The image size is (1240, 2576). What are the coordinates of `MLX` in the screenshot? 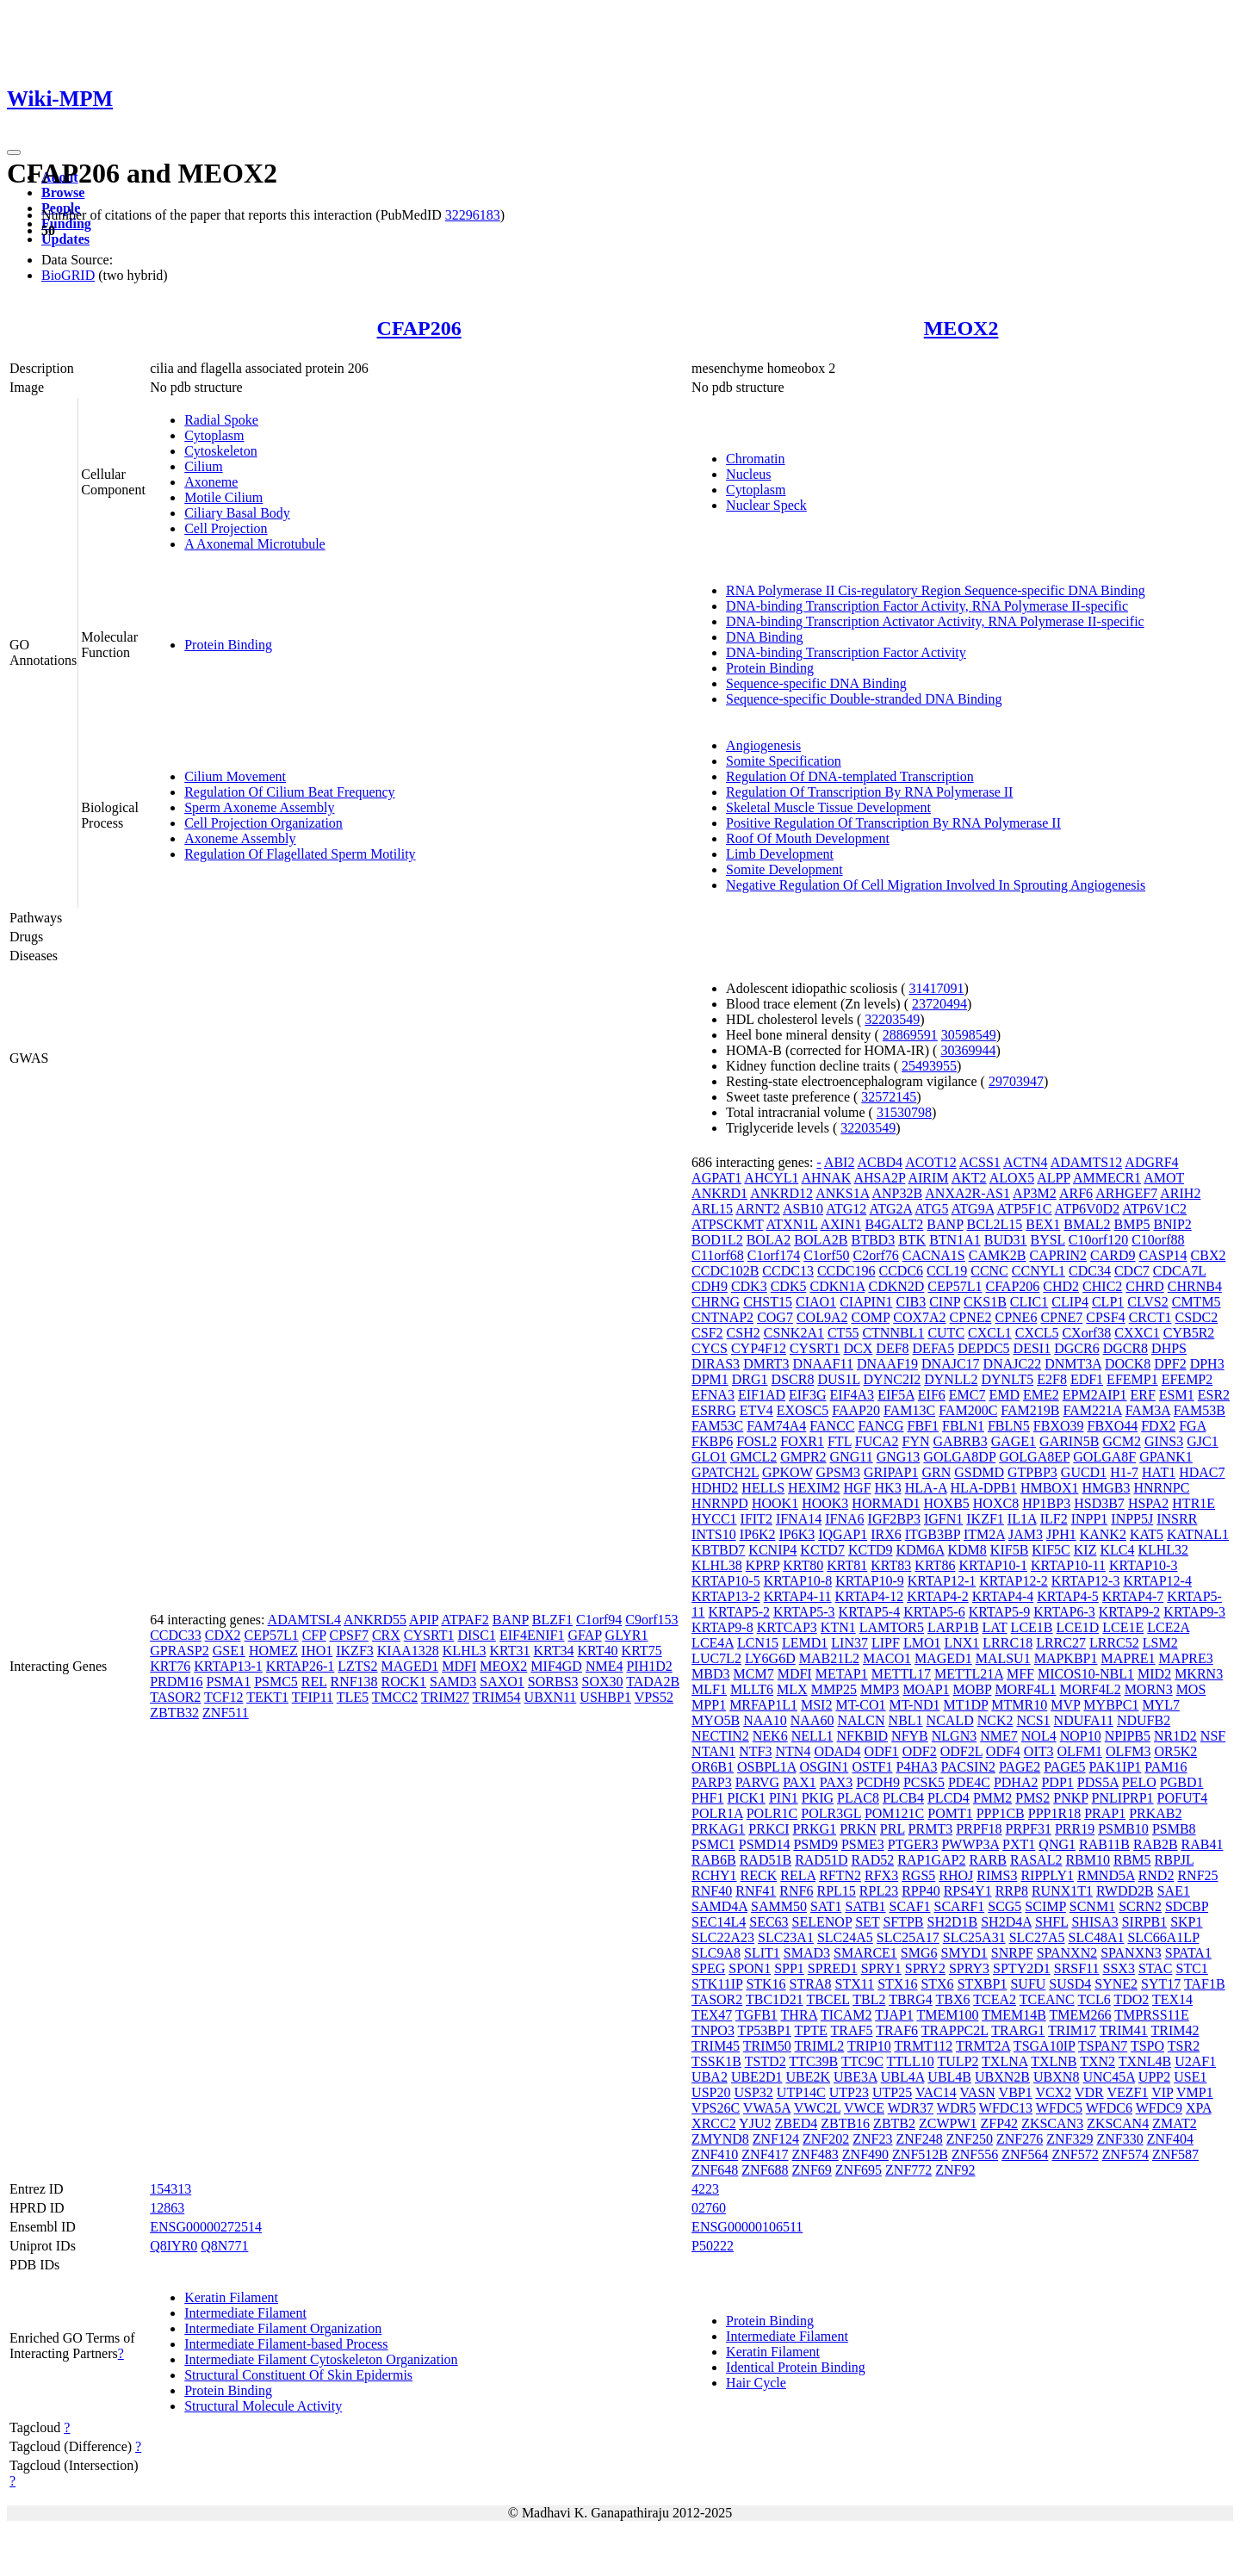 It's located at (792, 1689).